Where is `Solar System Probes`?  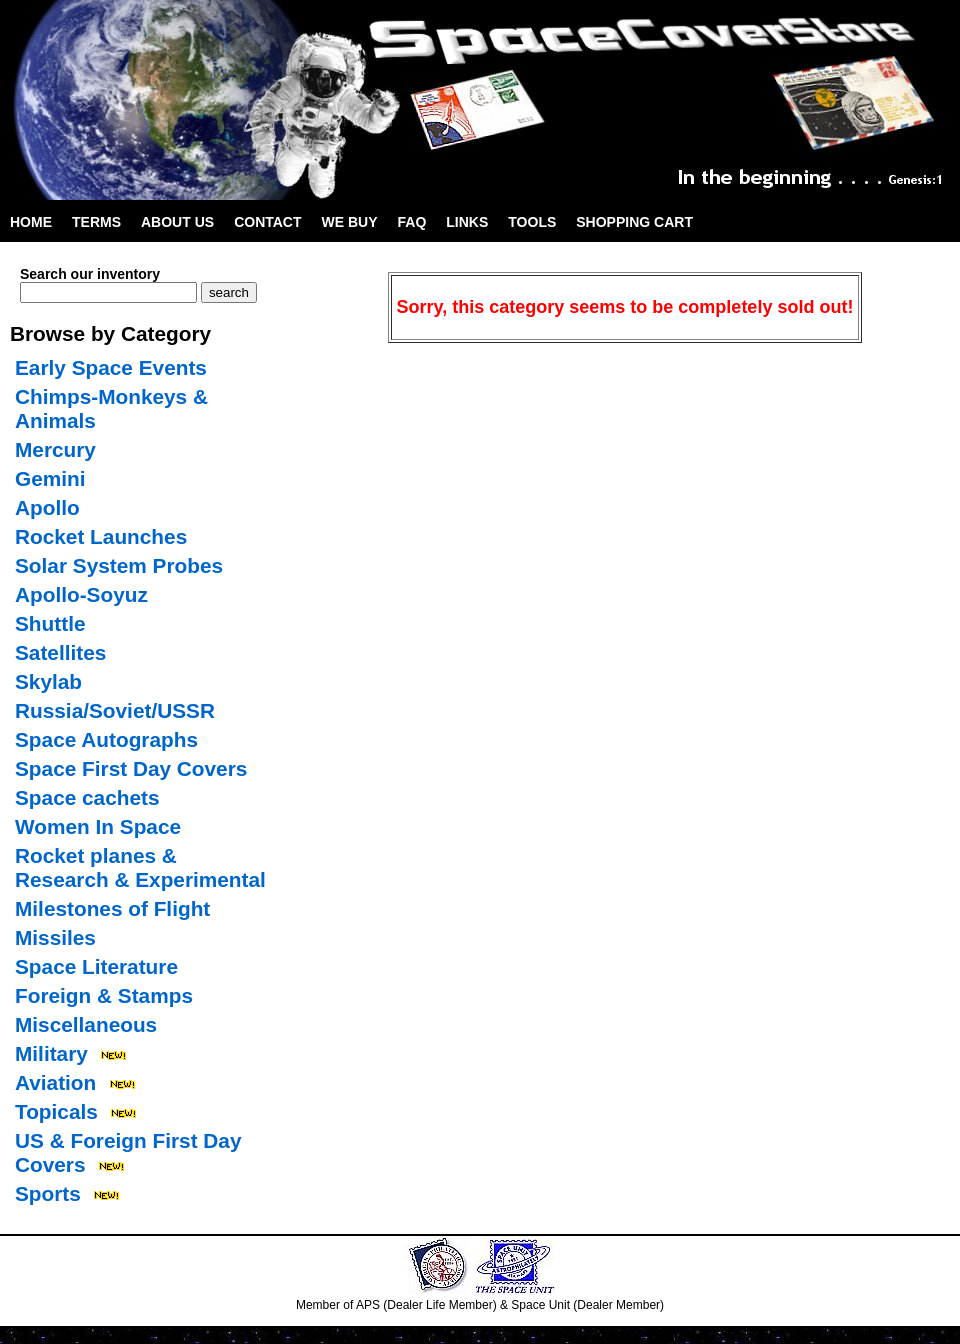 Solar System Probes is located at coordinates (119, 565).